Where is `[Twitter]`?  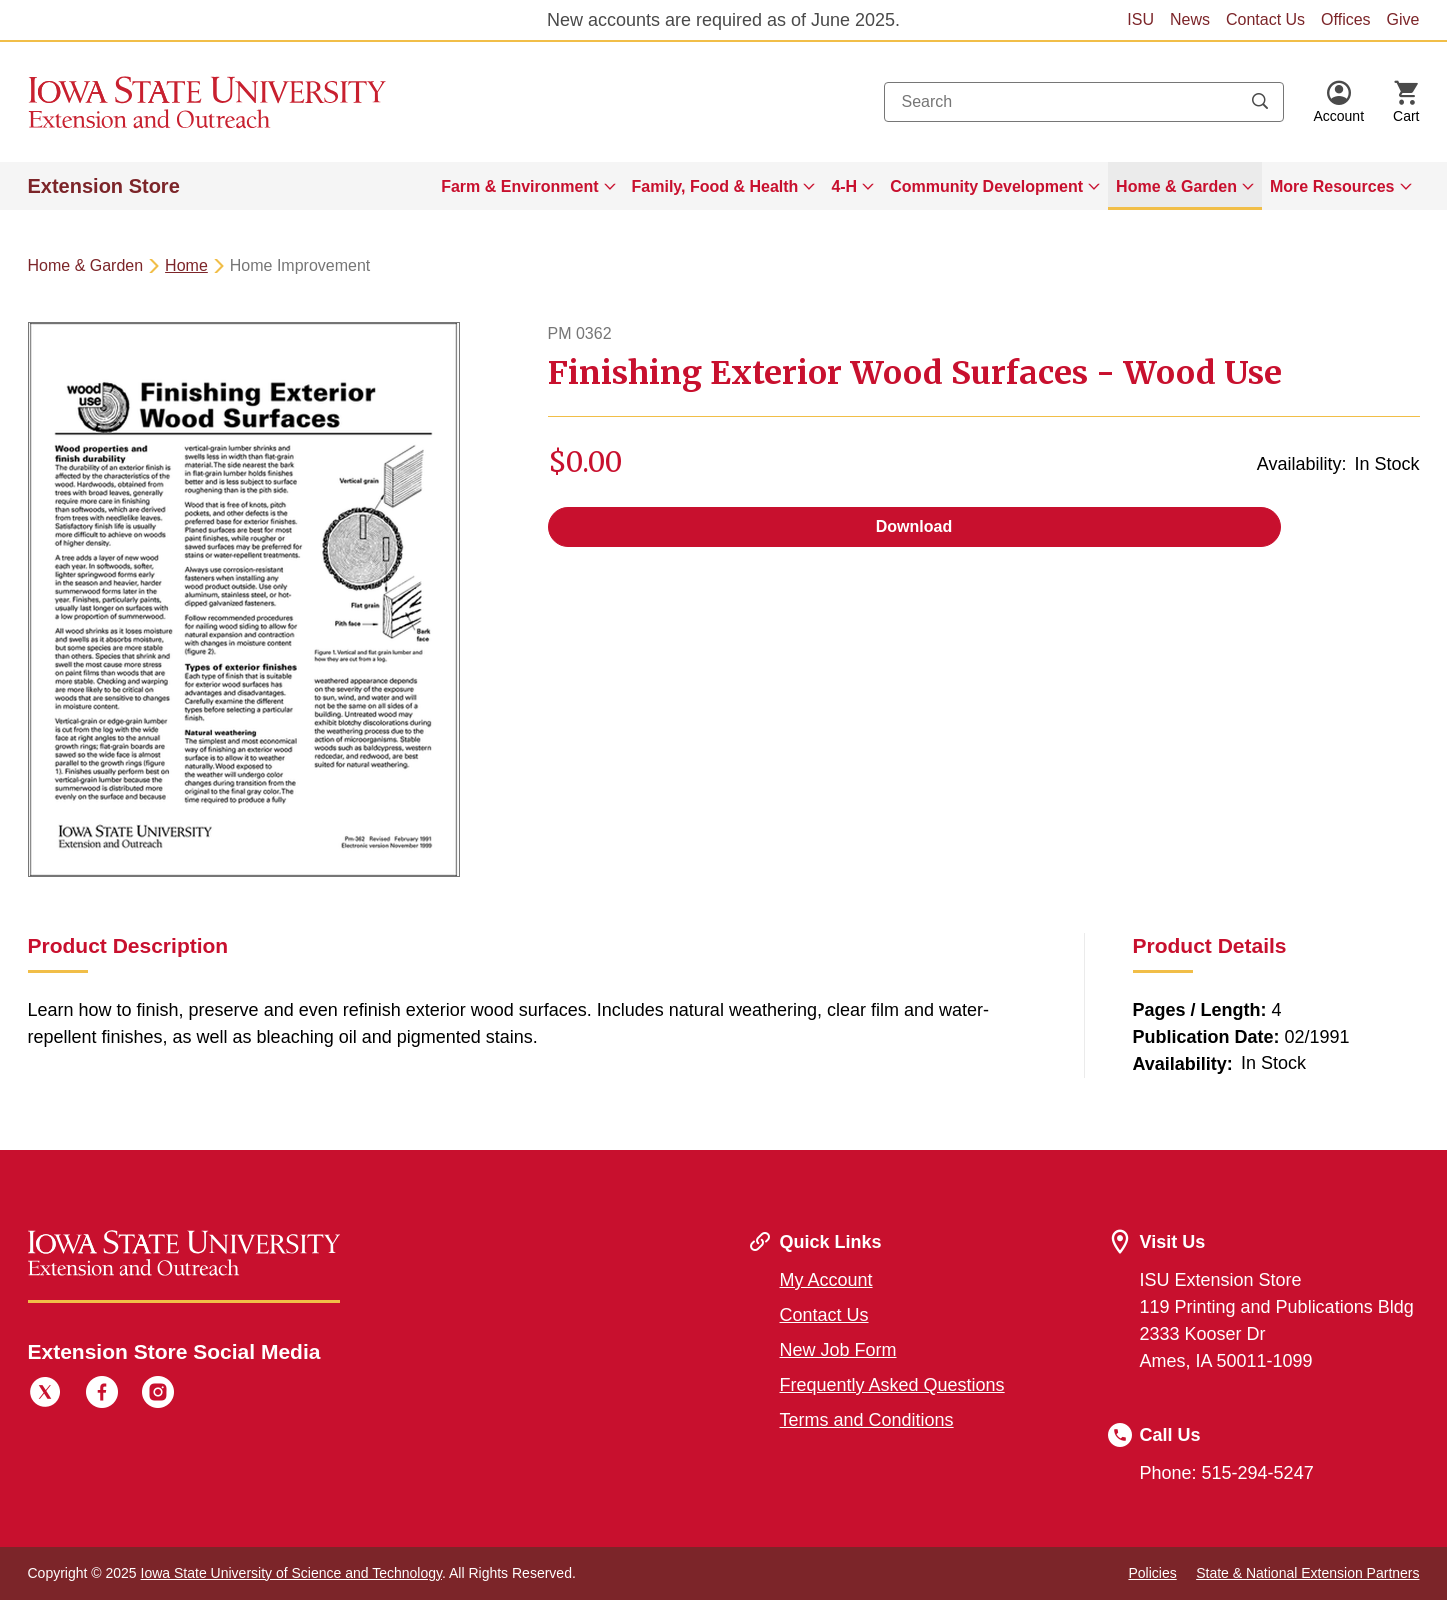 [Twitter] is located at coordinates (45, 1395).